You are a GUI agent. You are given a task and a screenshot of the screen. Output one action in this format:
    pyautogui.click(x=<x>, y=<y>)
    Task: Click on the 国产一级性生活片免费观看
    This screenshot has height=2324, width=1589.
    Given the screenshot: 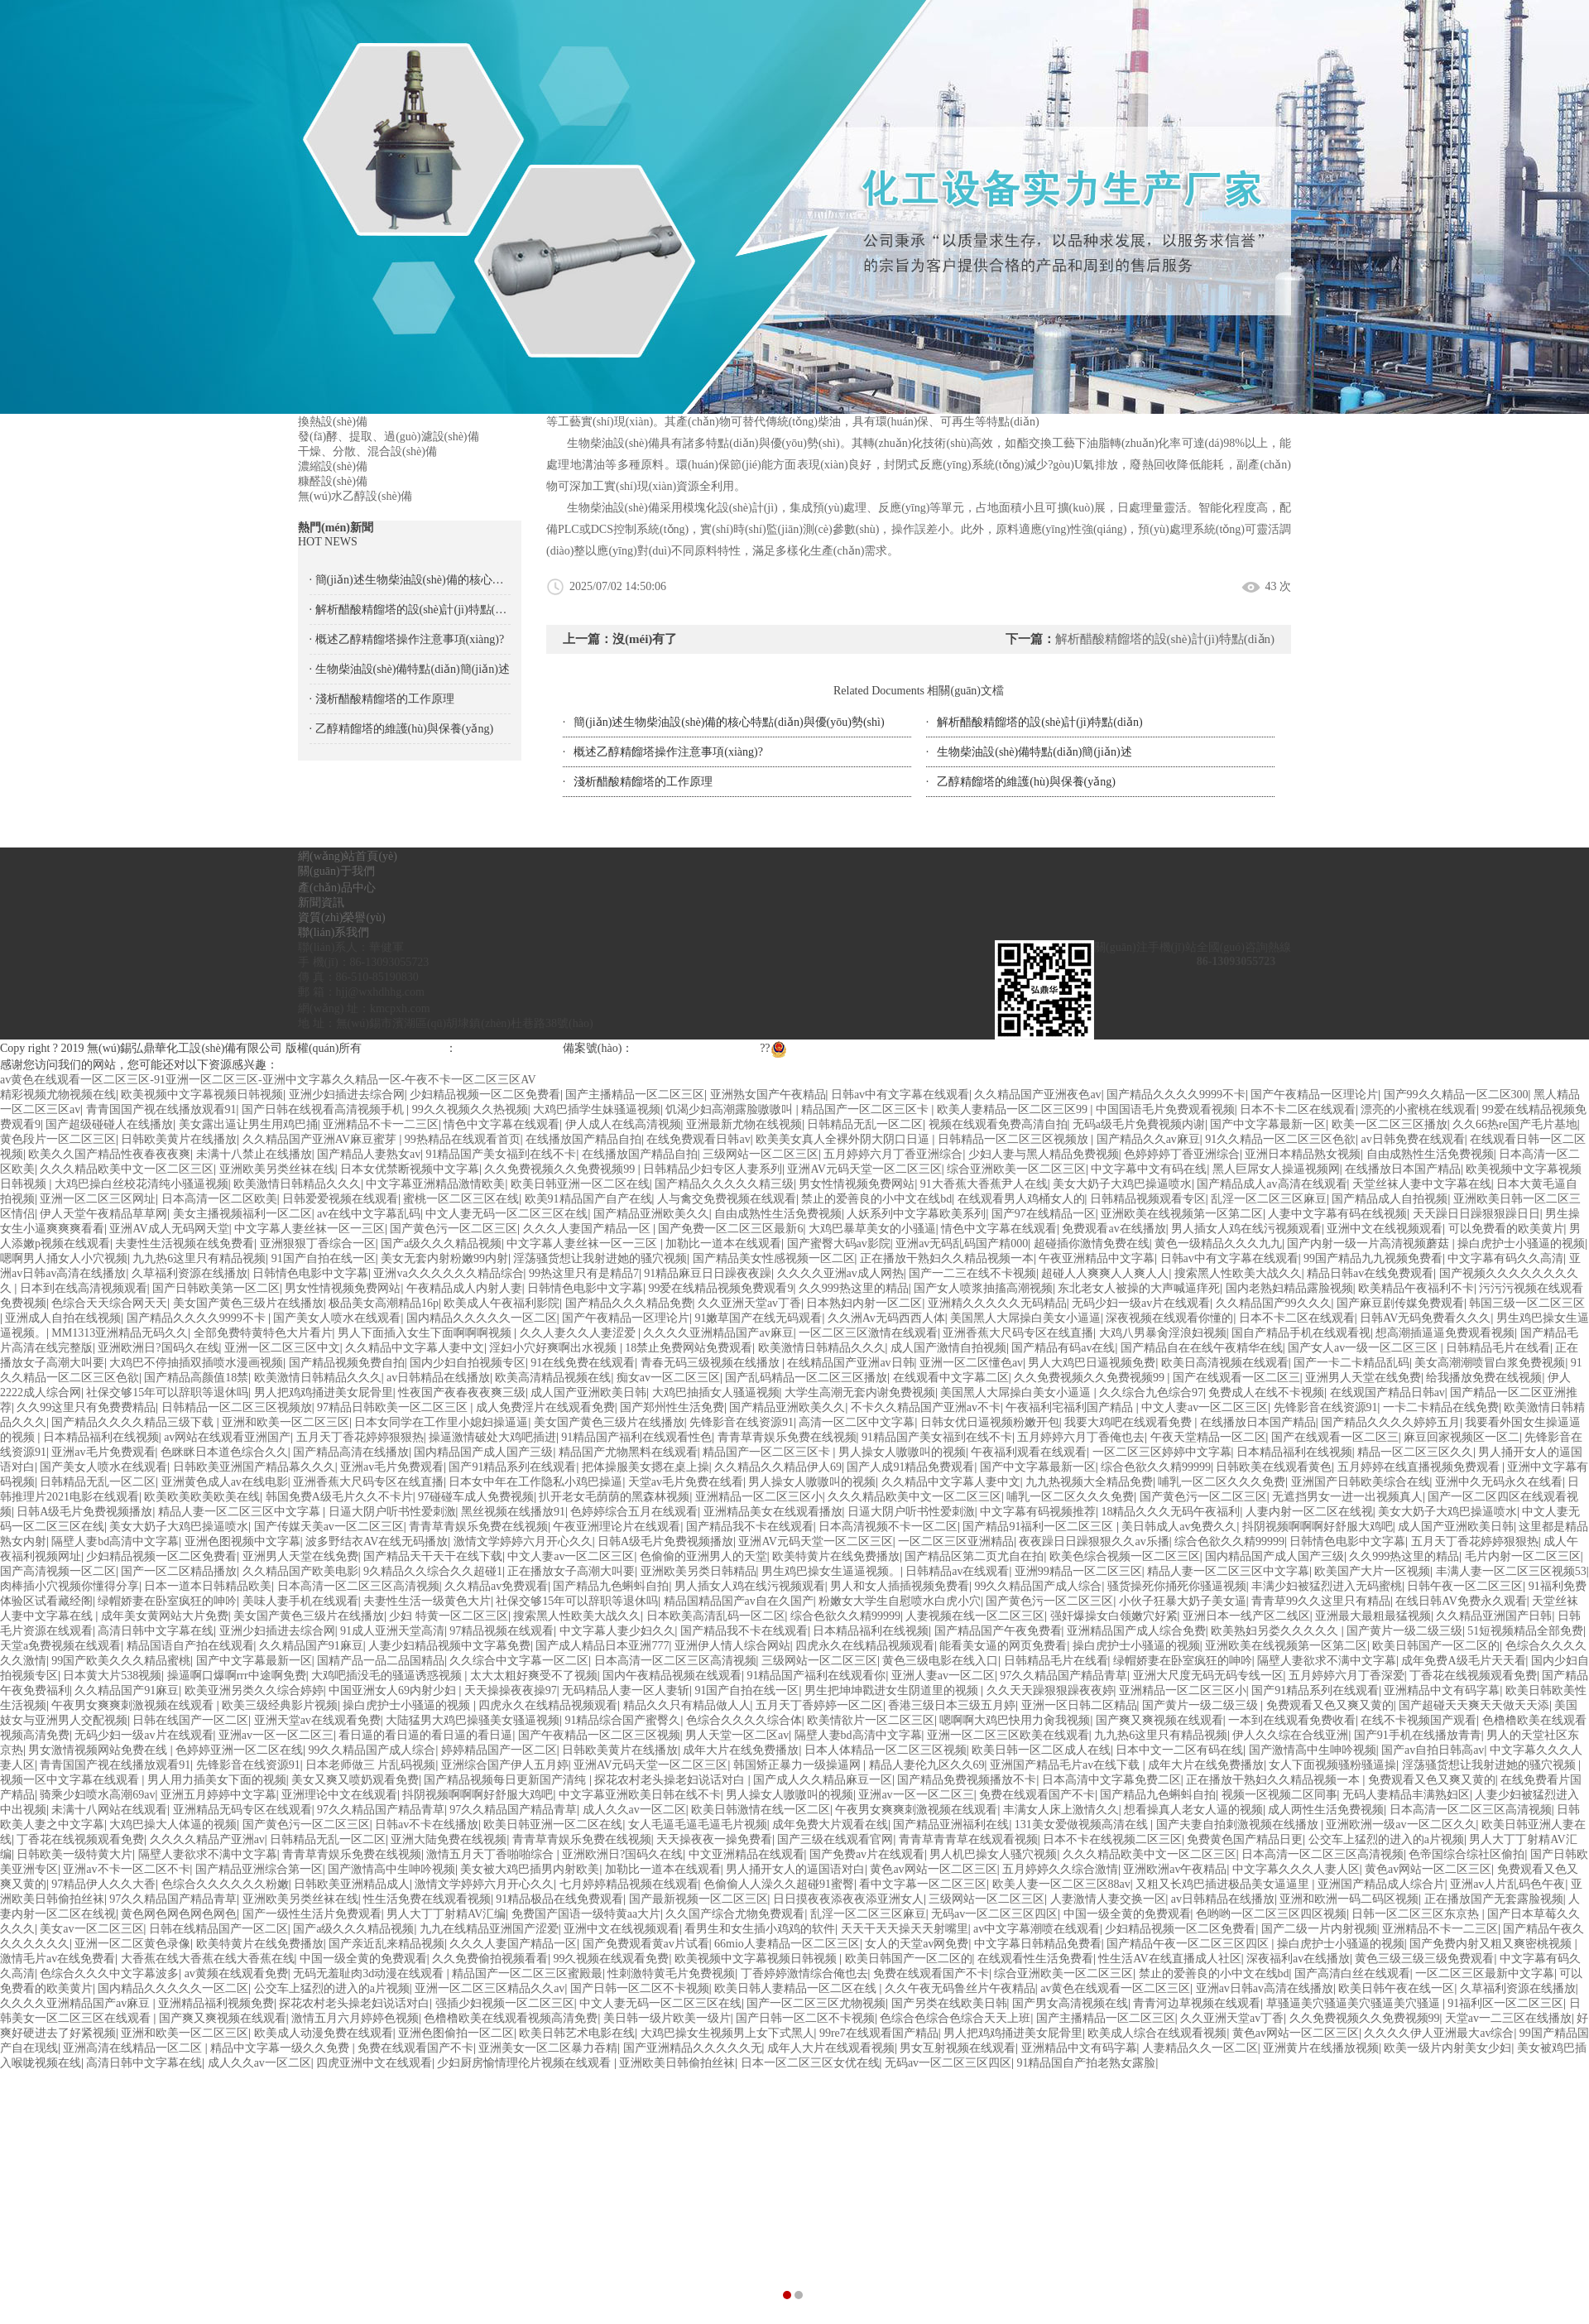 What is the action you would take?
    pyautogui.click(x=312, y=1914)
    